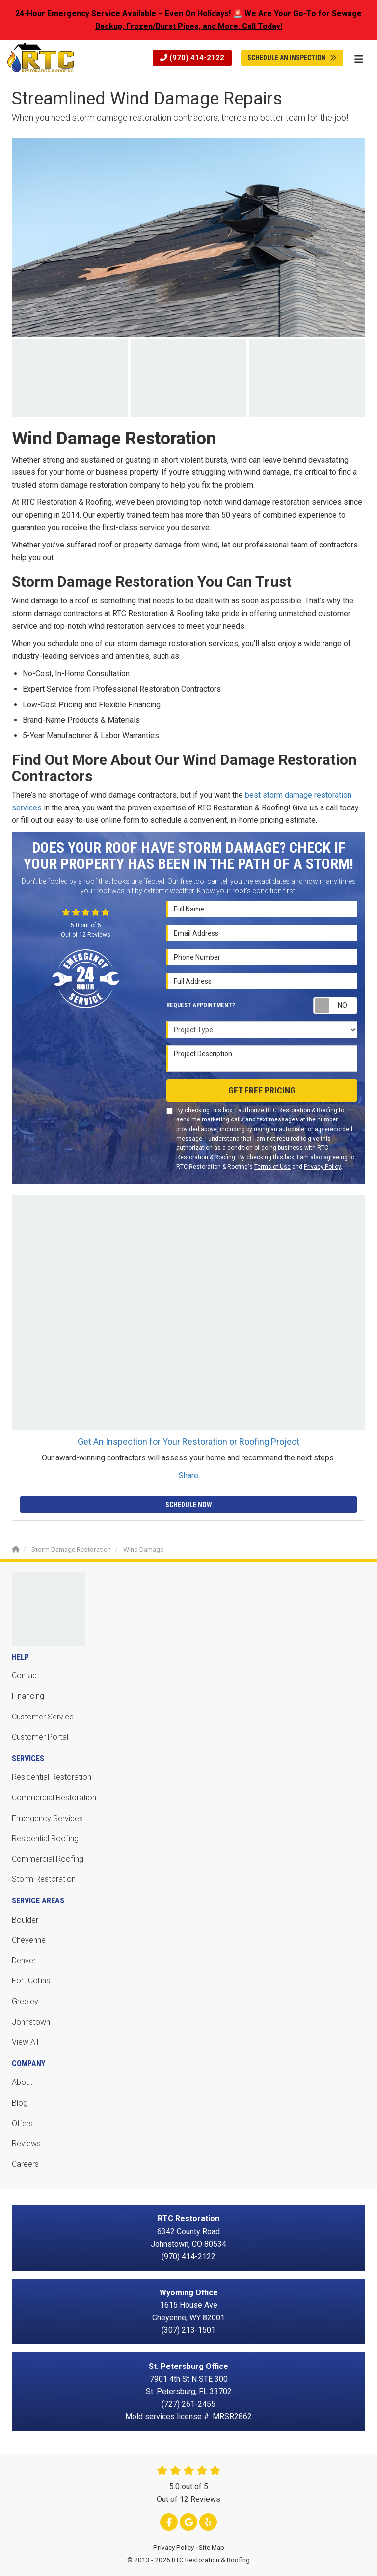  Describe the element at coordinates (25, 2164) in the screenshot. I see `Careers` at that location.